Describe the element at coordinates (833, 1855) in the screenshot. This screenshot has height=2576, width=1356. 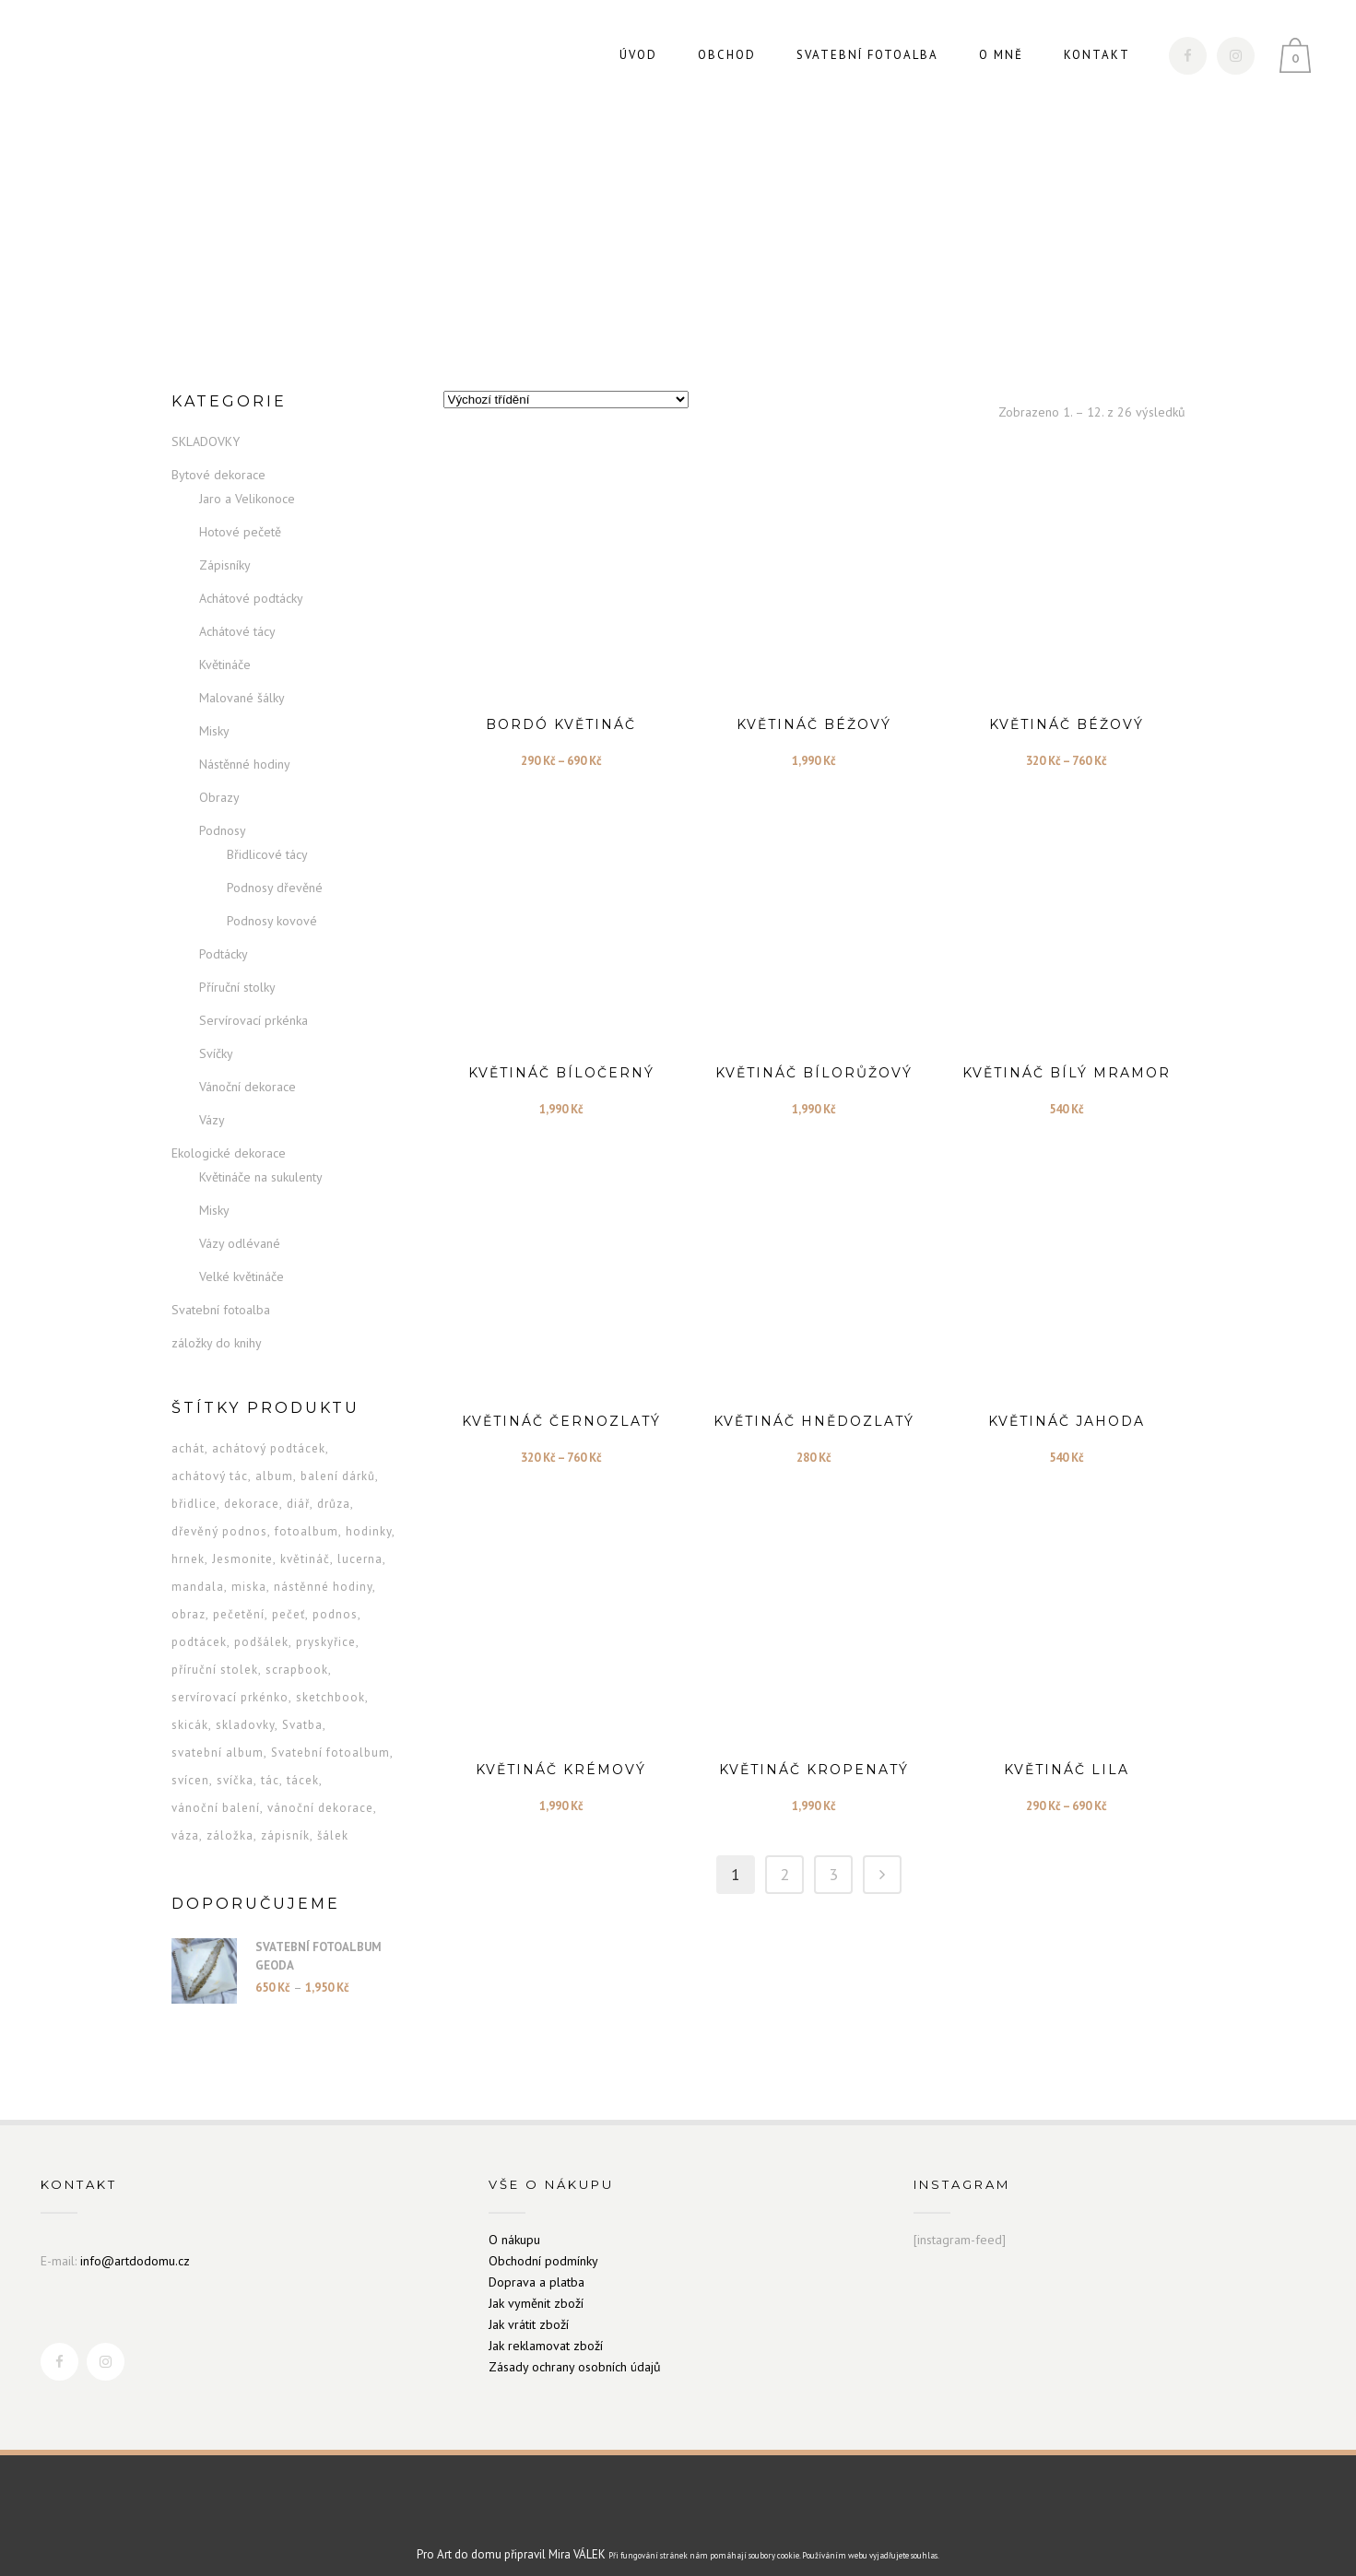
I see `3 [Stránka 3]` at that location.